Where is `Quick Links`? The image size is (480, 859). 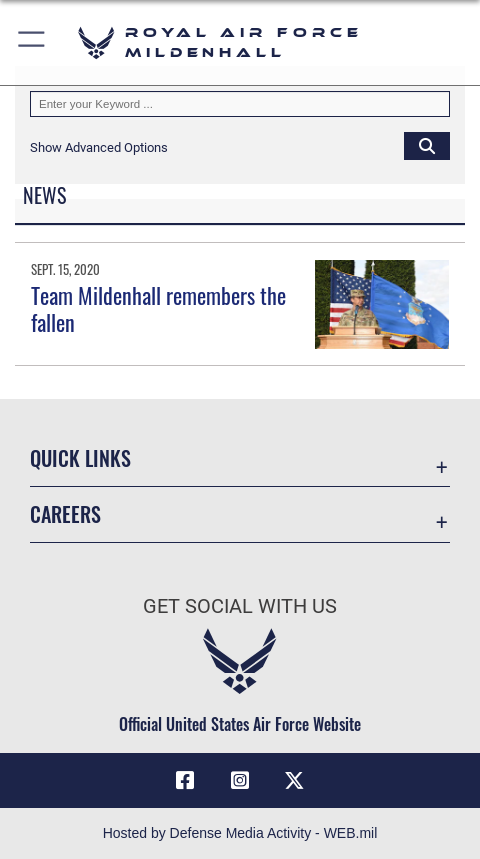
Quick Links is located at coordinates (80, 458).